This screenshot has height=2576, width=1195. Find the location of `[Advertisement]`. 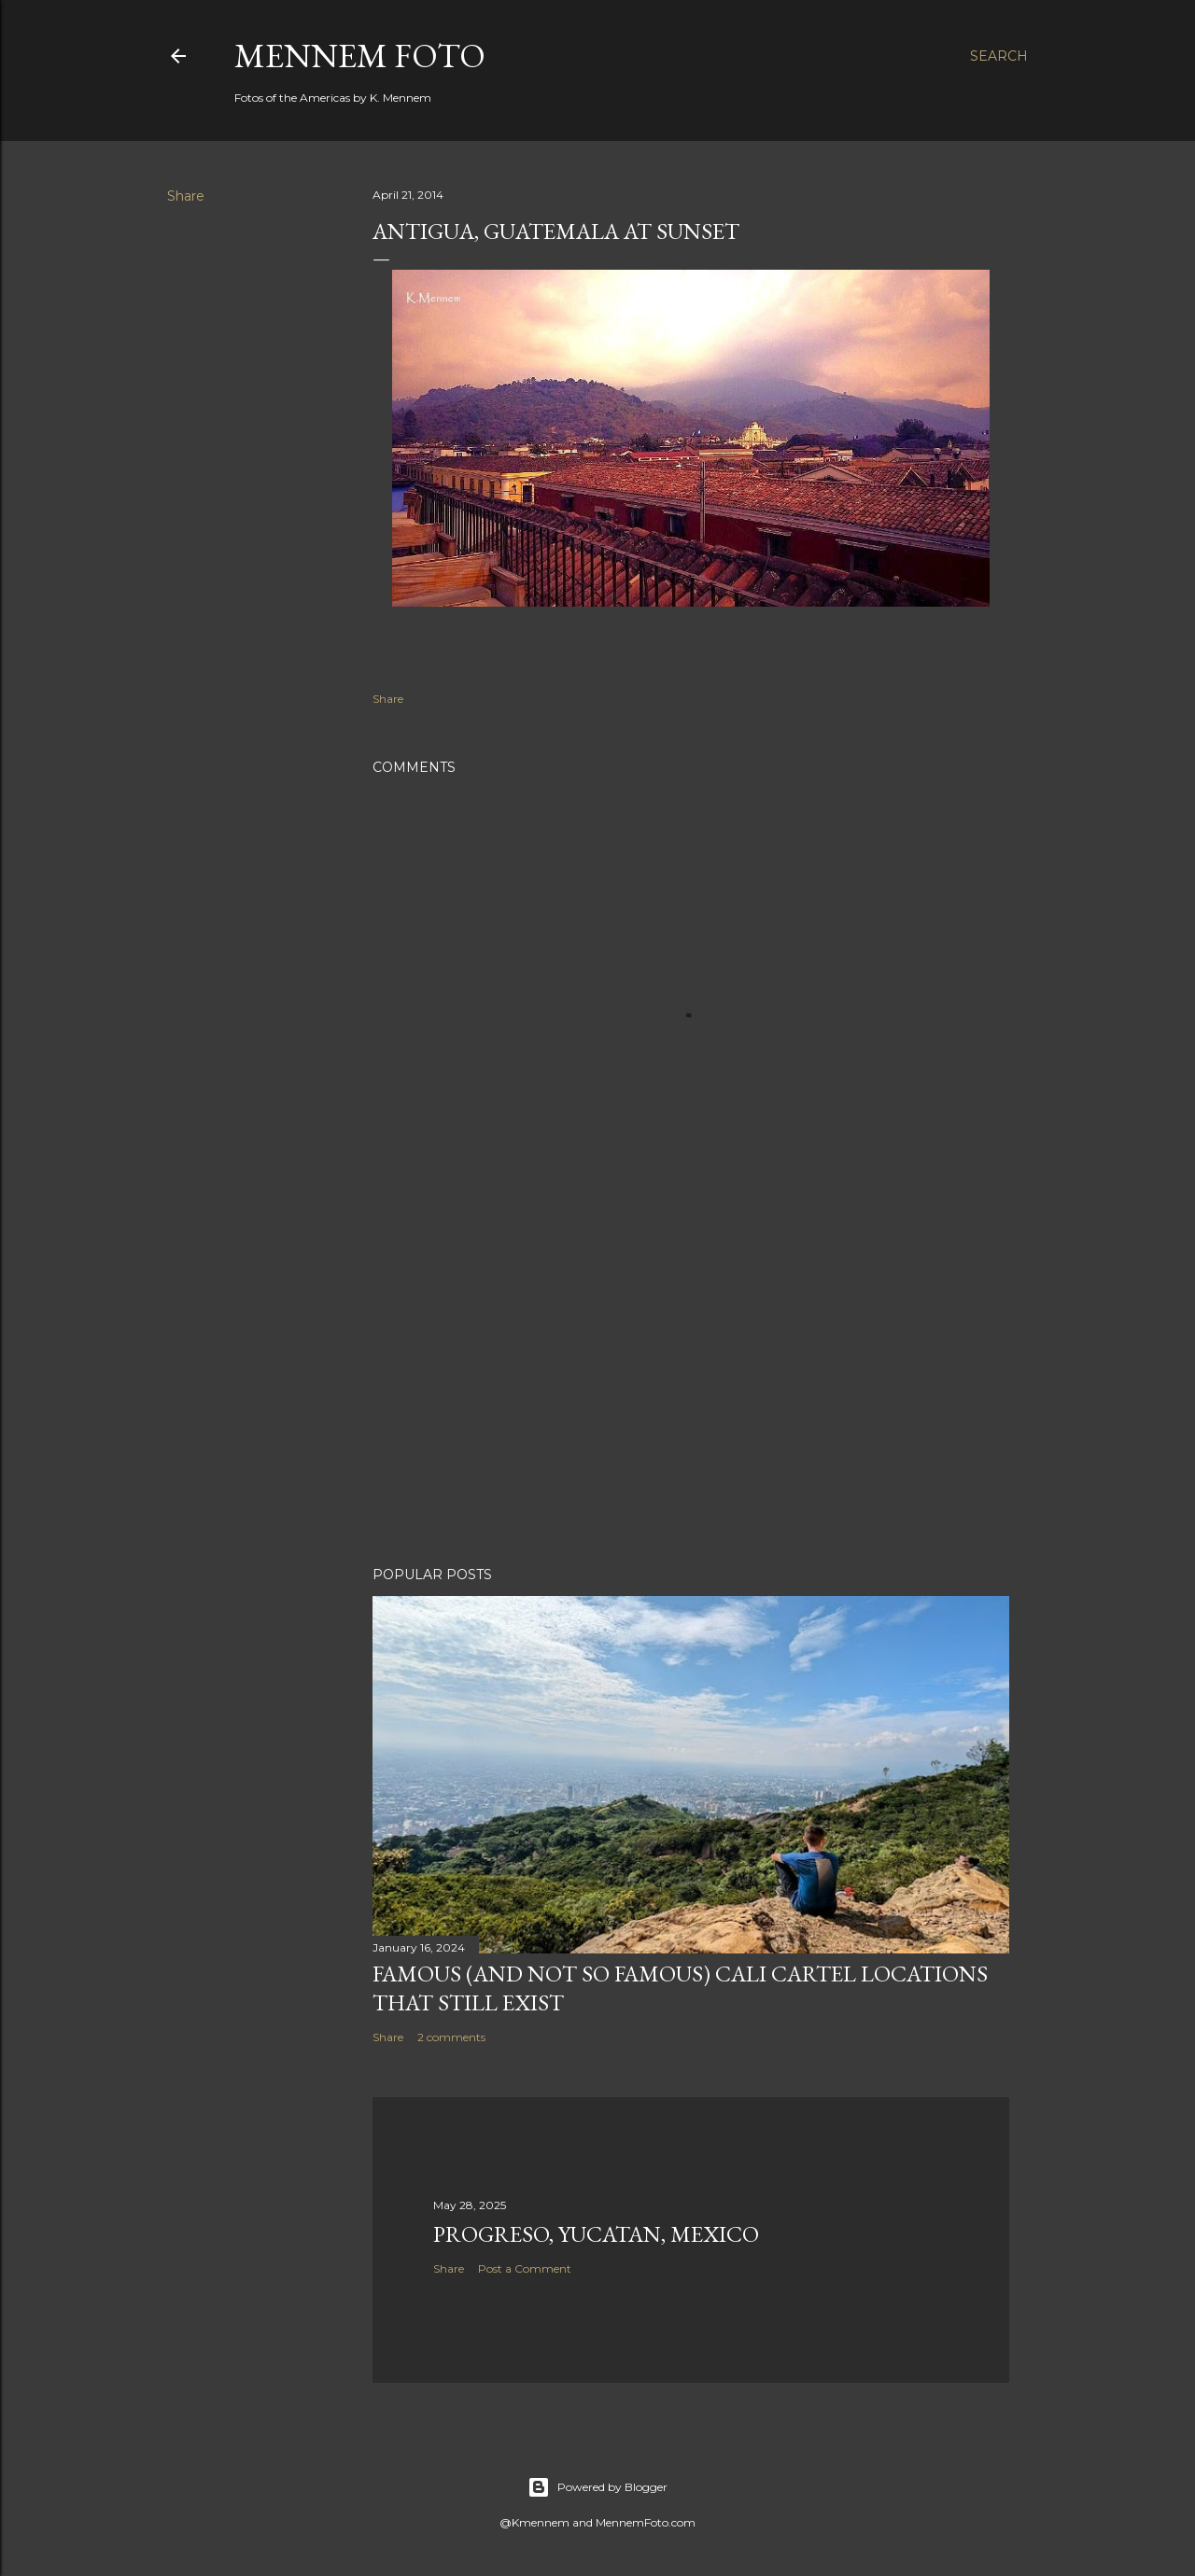

[Advertisement] is located at coordinates (691, 1388).